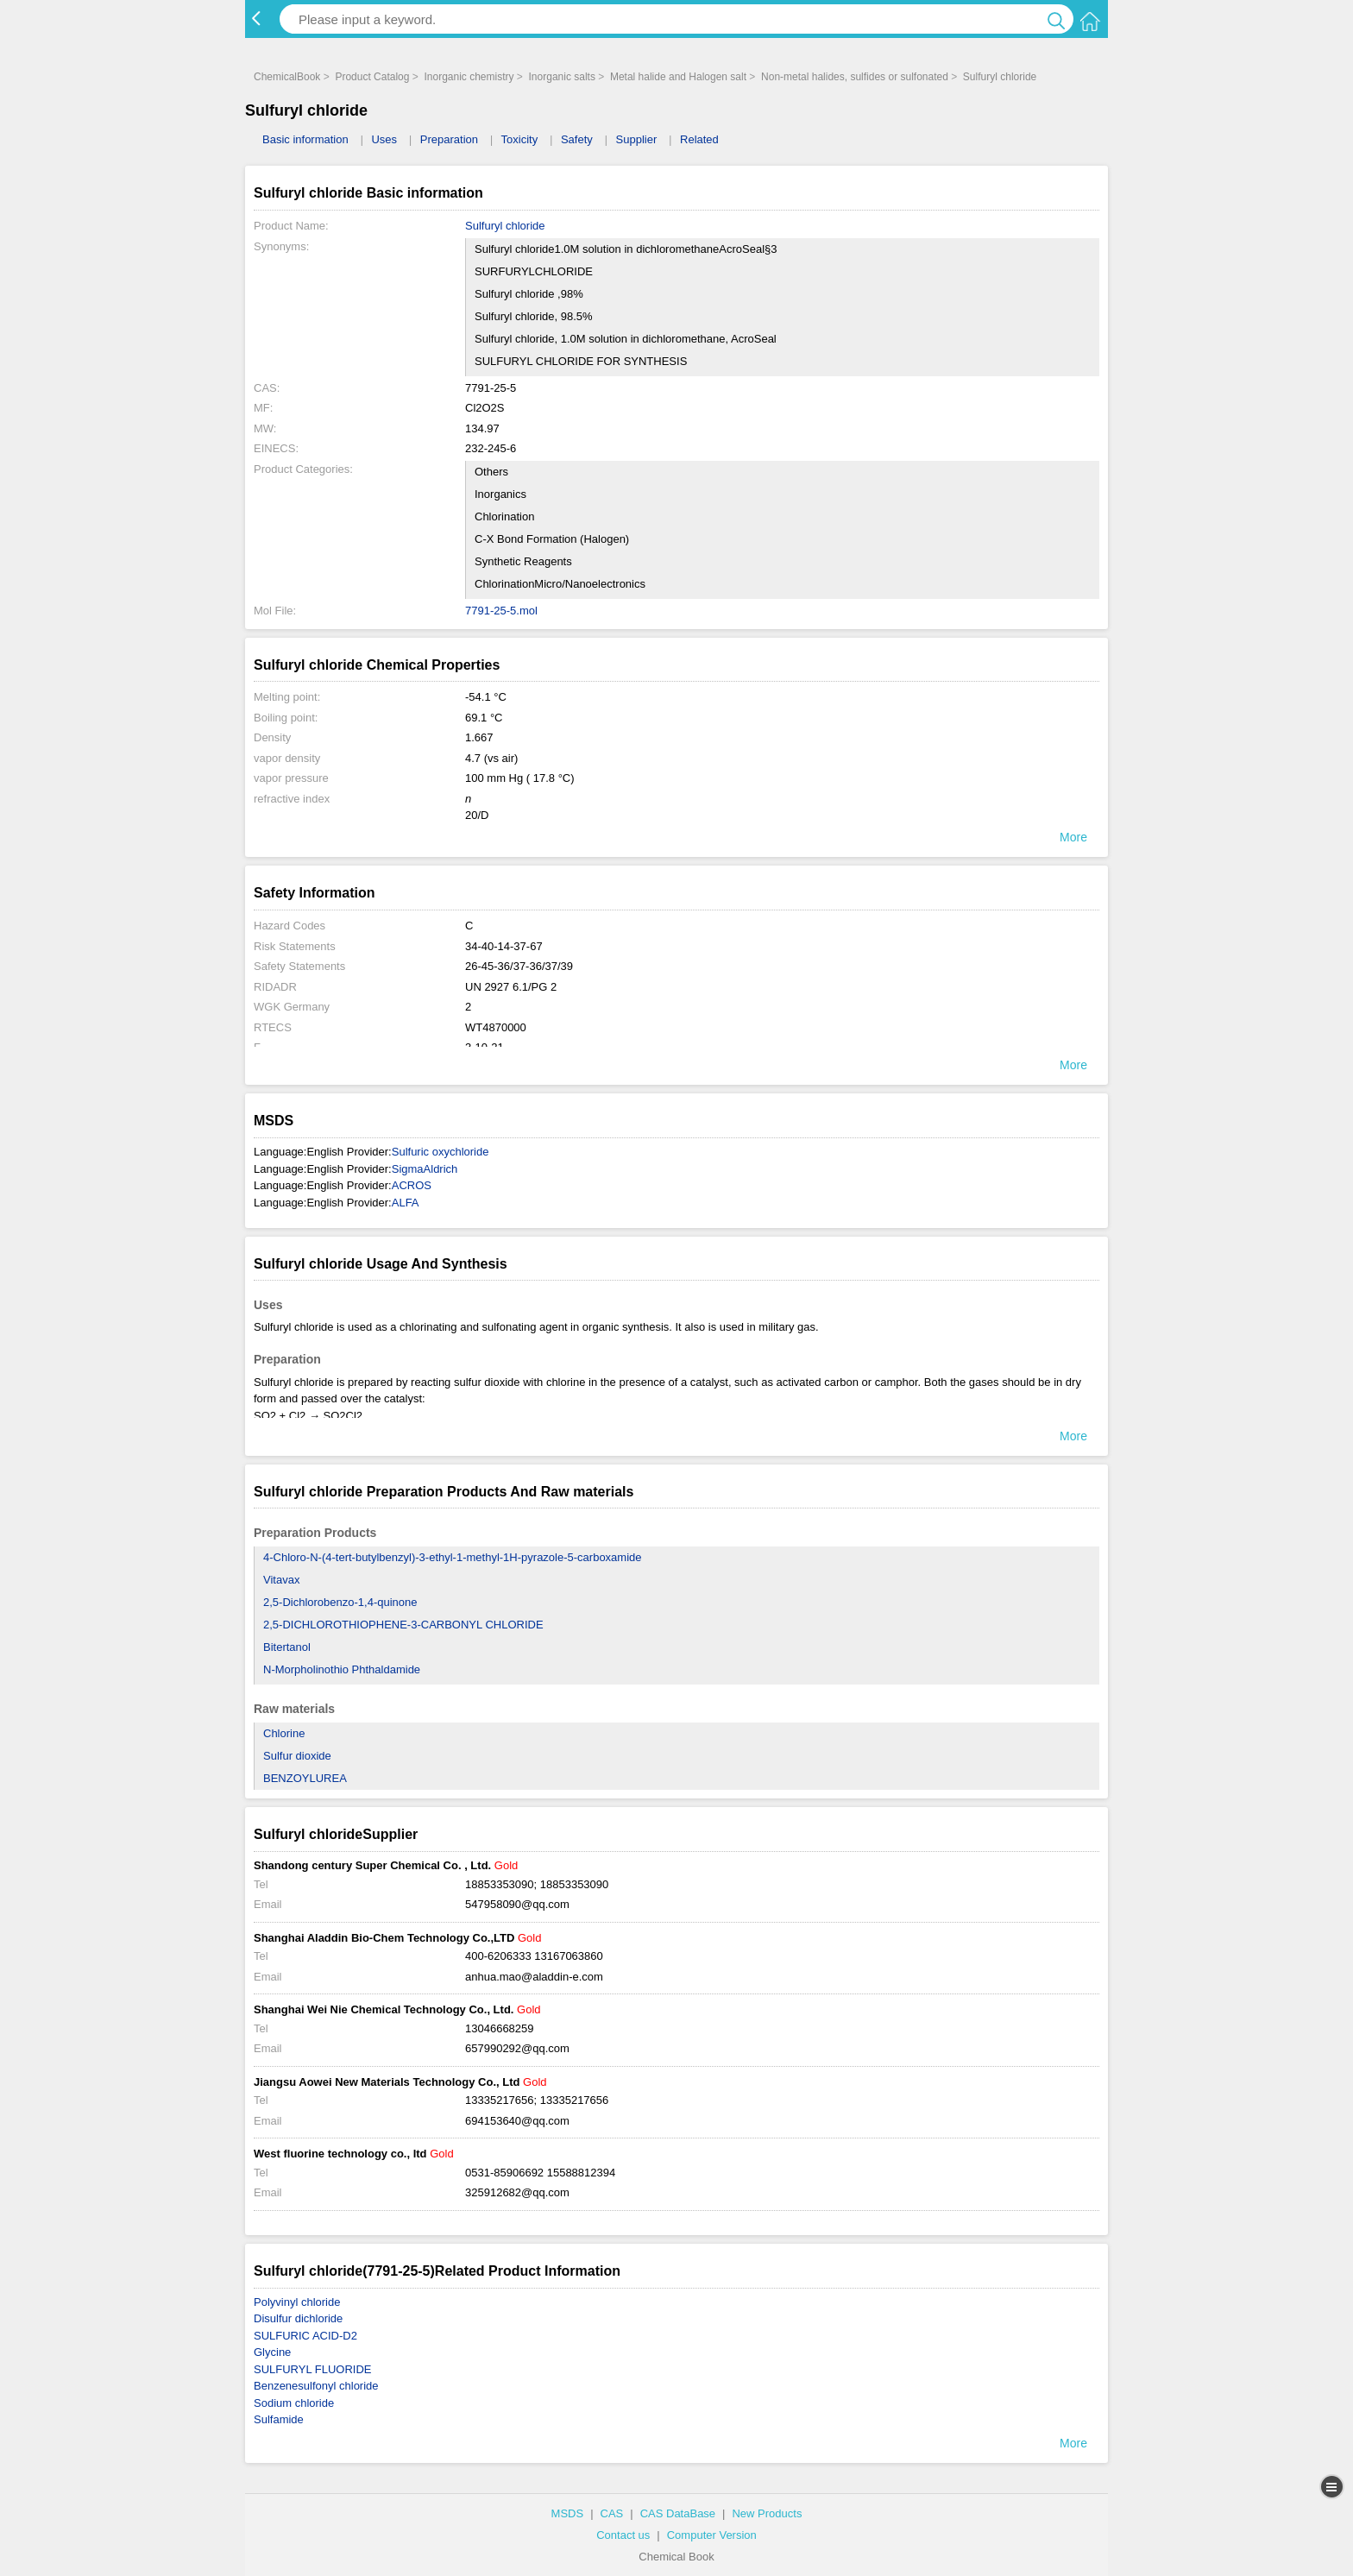 Image resolution: width=1353 pixels, height=2576 pixels. What do you see at coordinates (577, 139) in the screenshot?
I see `Safety` at bounding box center [577, 139].